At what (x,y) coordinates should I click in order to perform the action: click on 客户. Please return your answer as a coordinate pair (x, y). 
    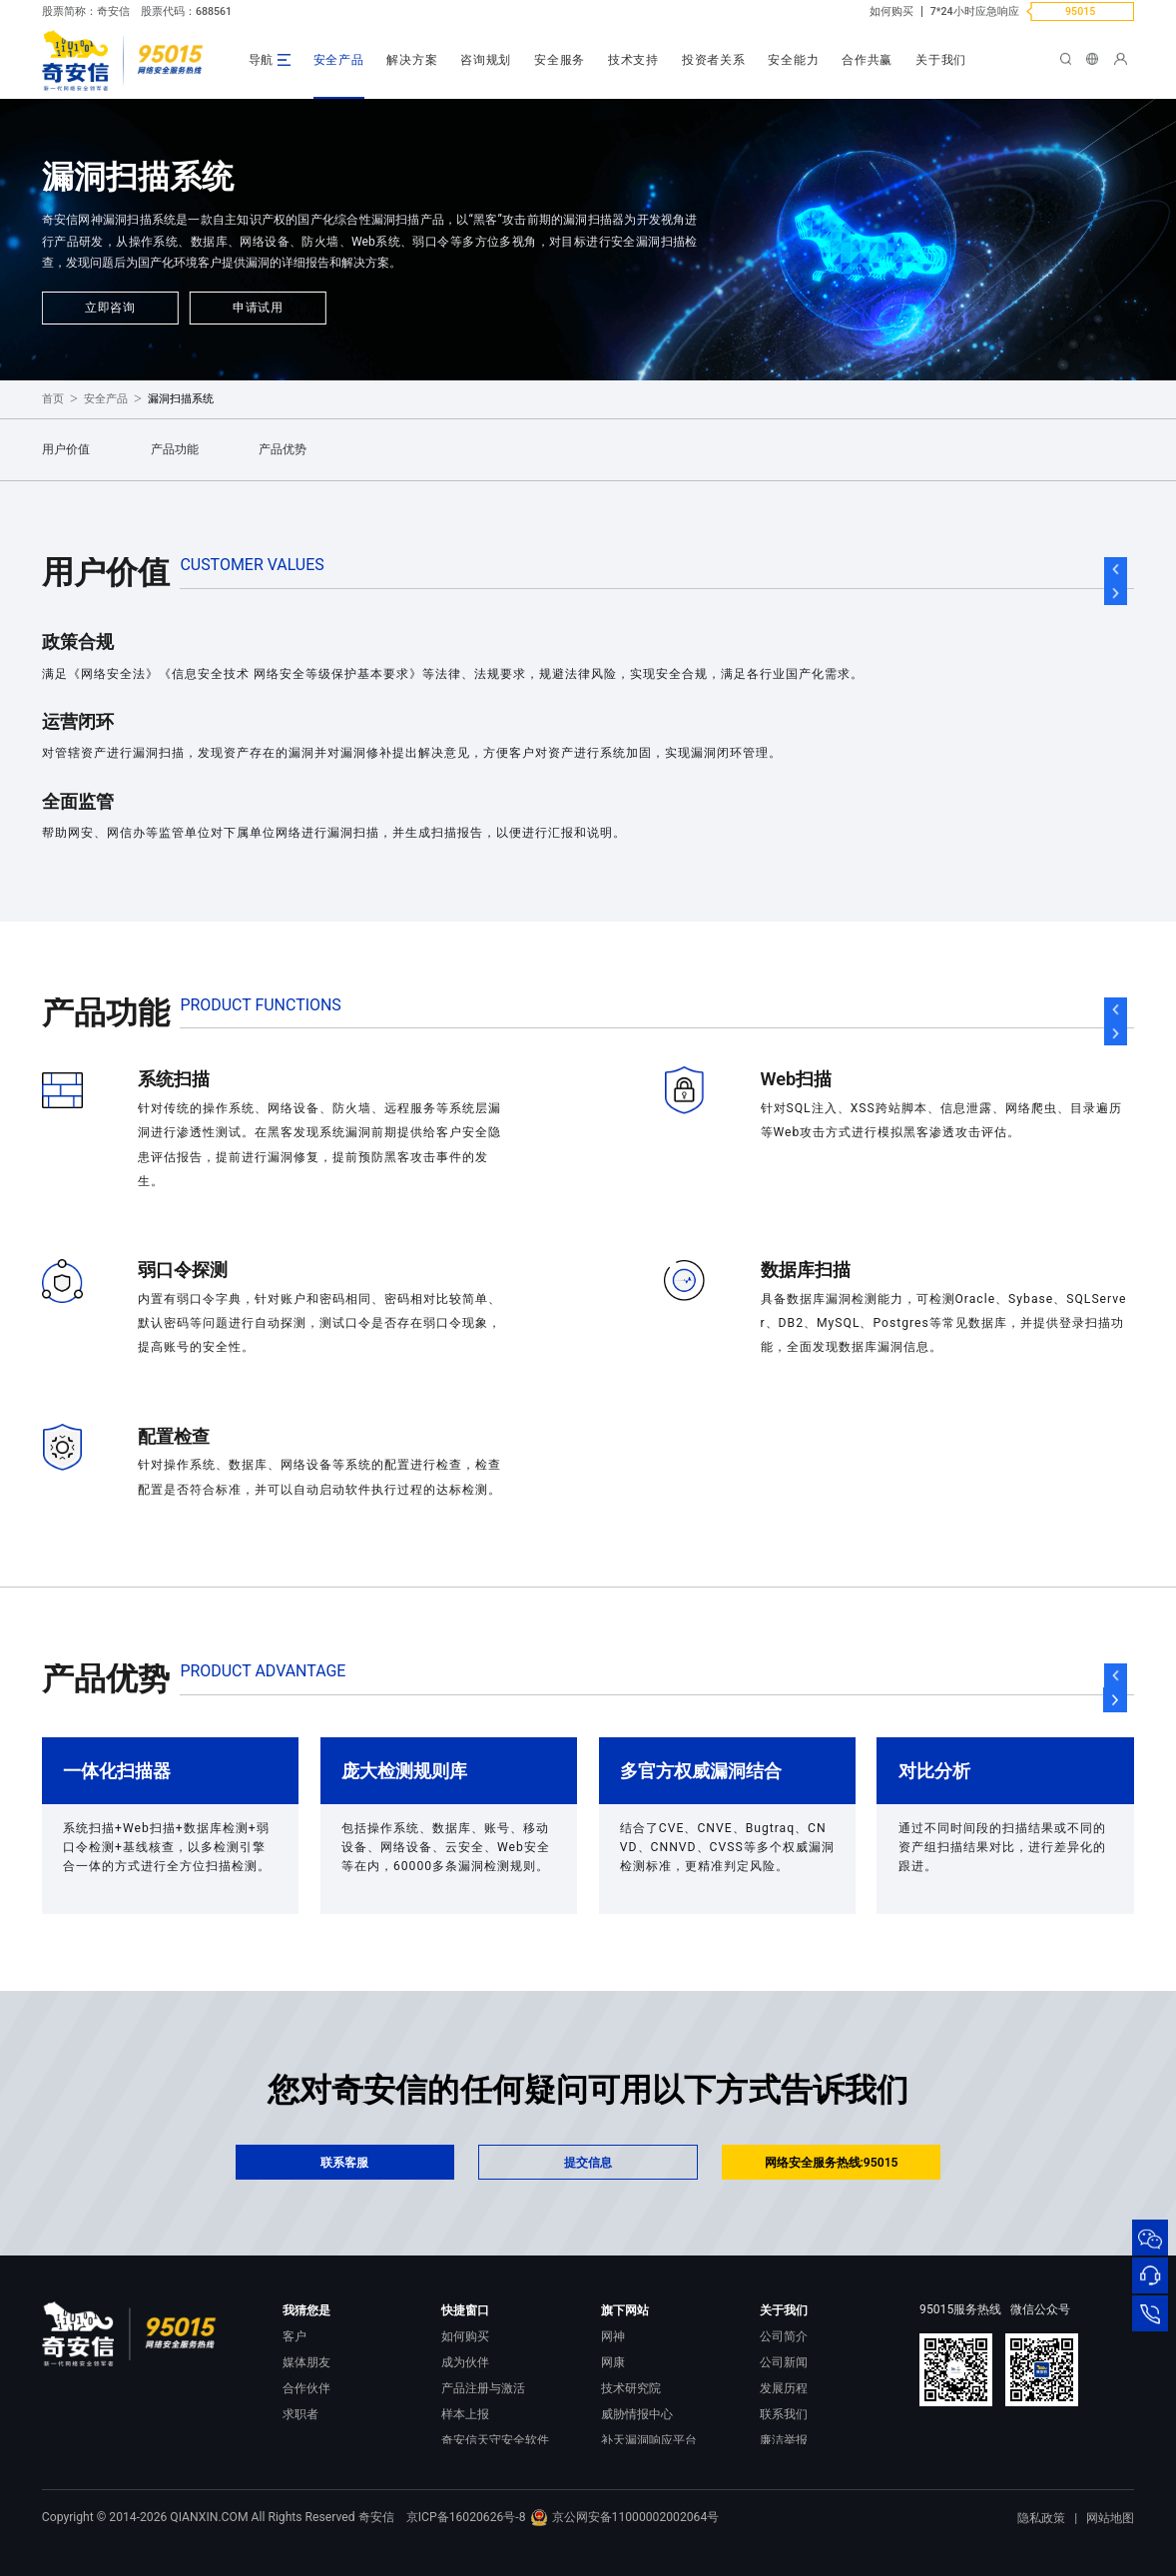
    Looking at the image, I should click on (294, 2336).